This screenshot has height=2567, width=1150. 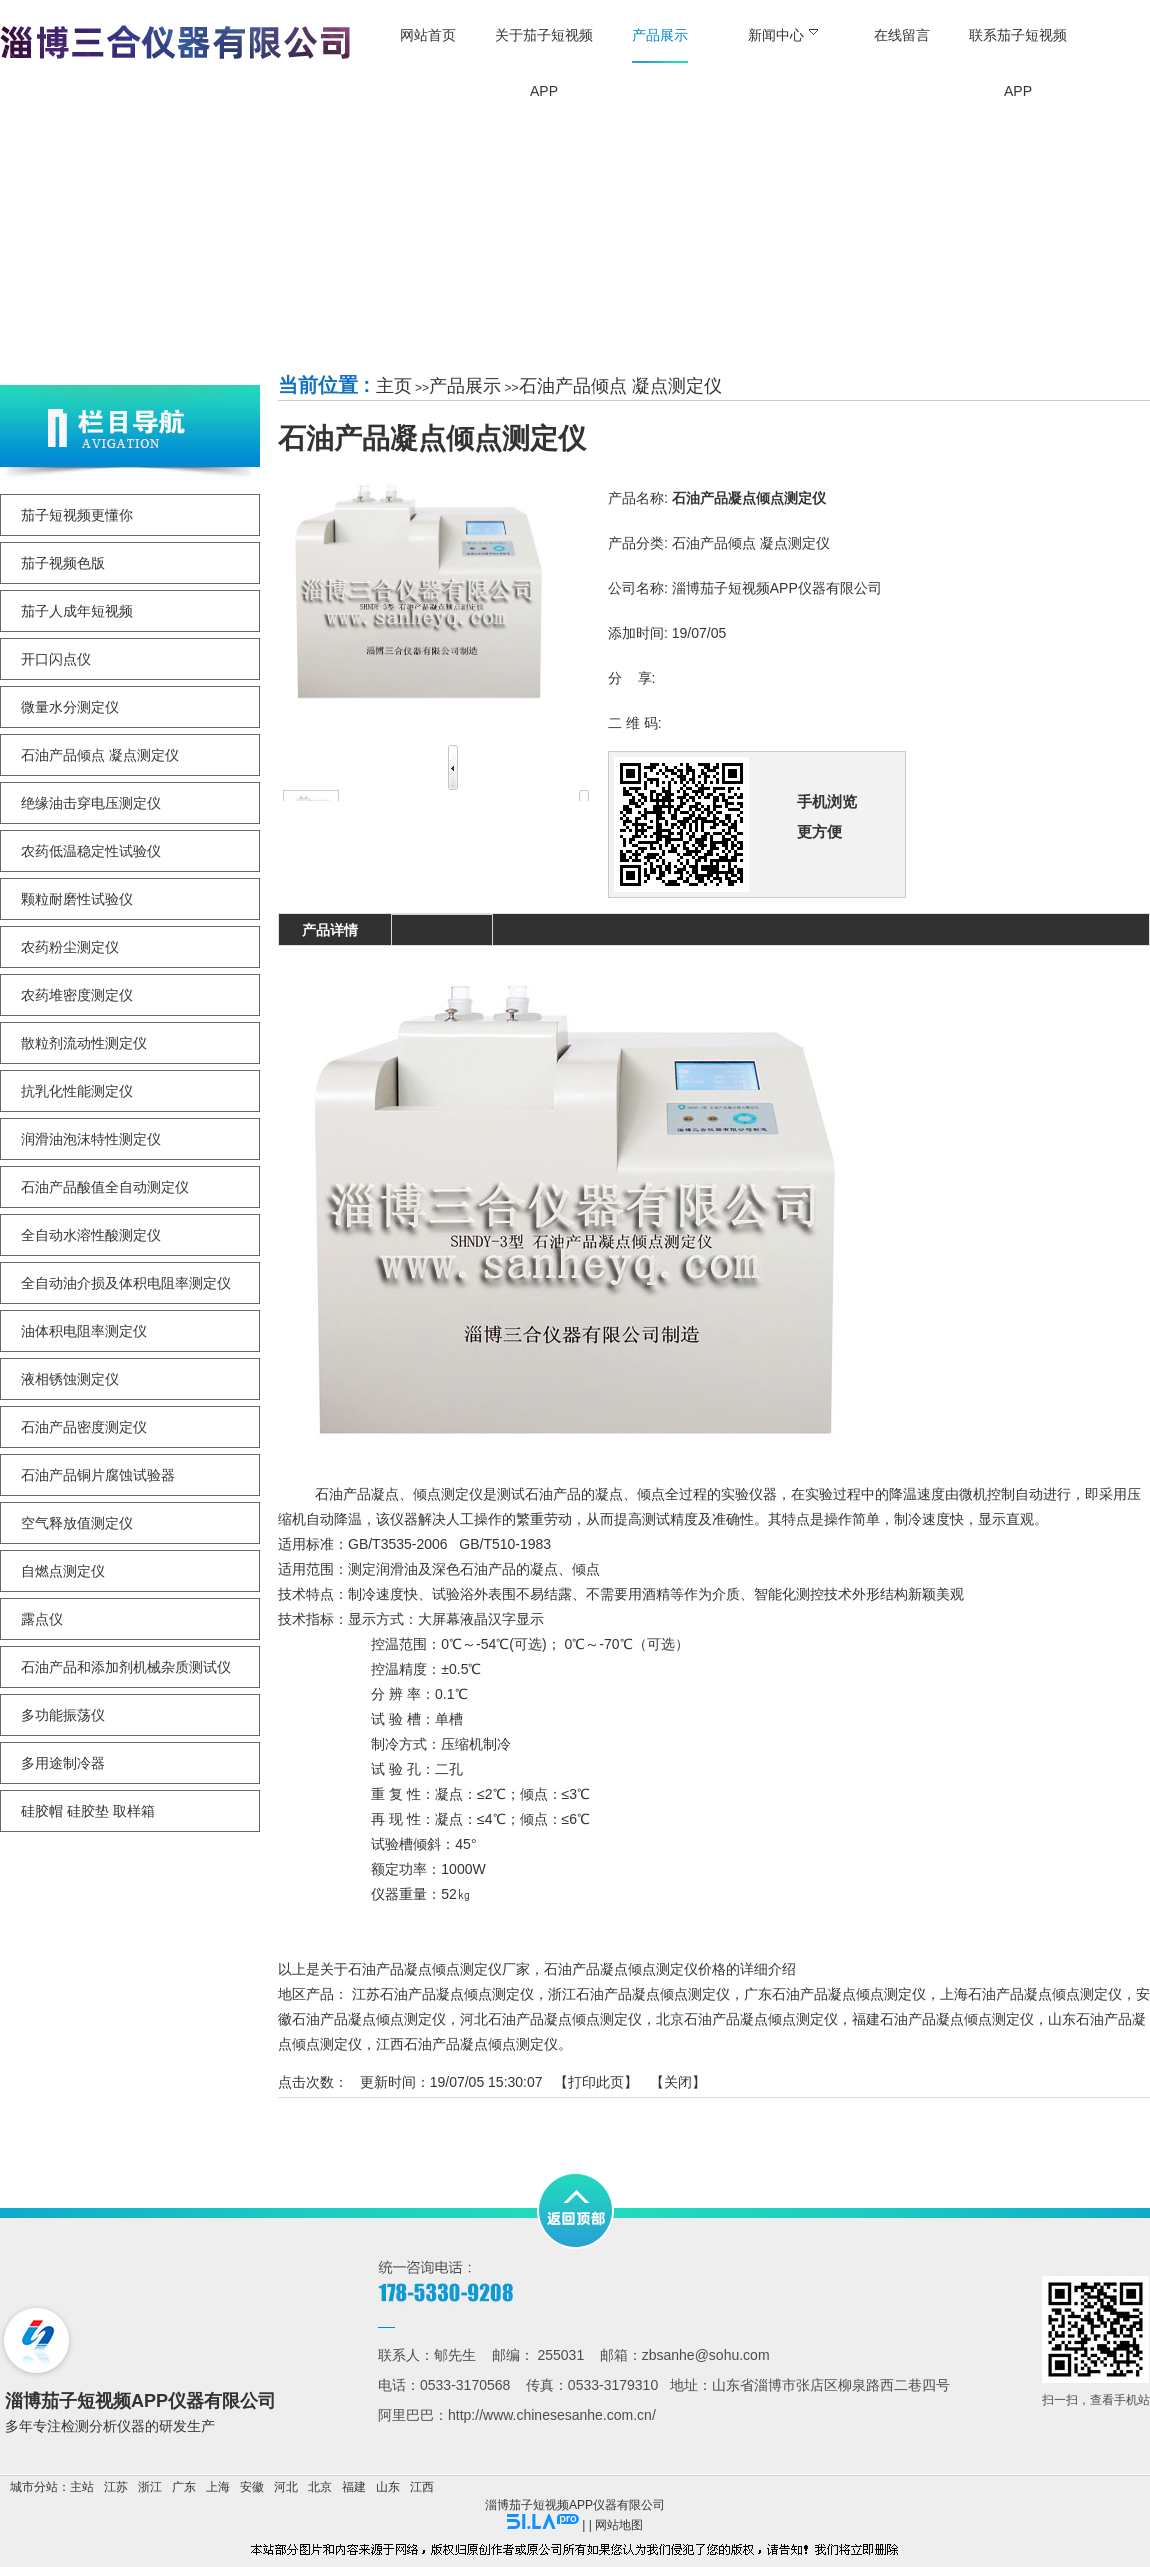 I want to click on 上海, so click(x=218, y=2487).